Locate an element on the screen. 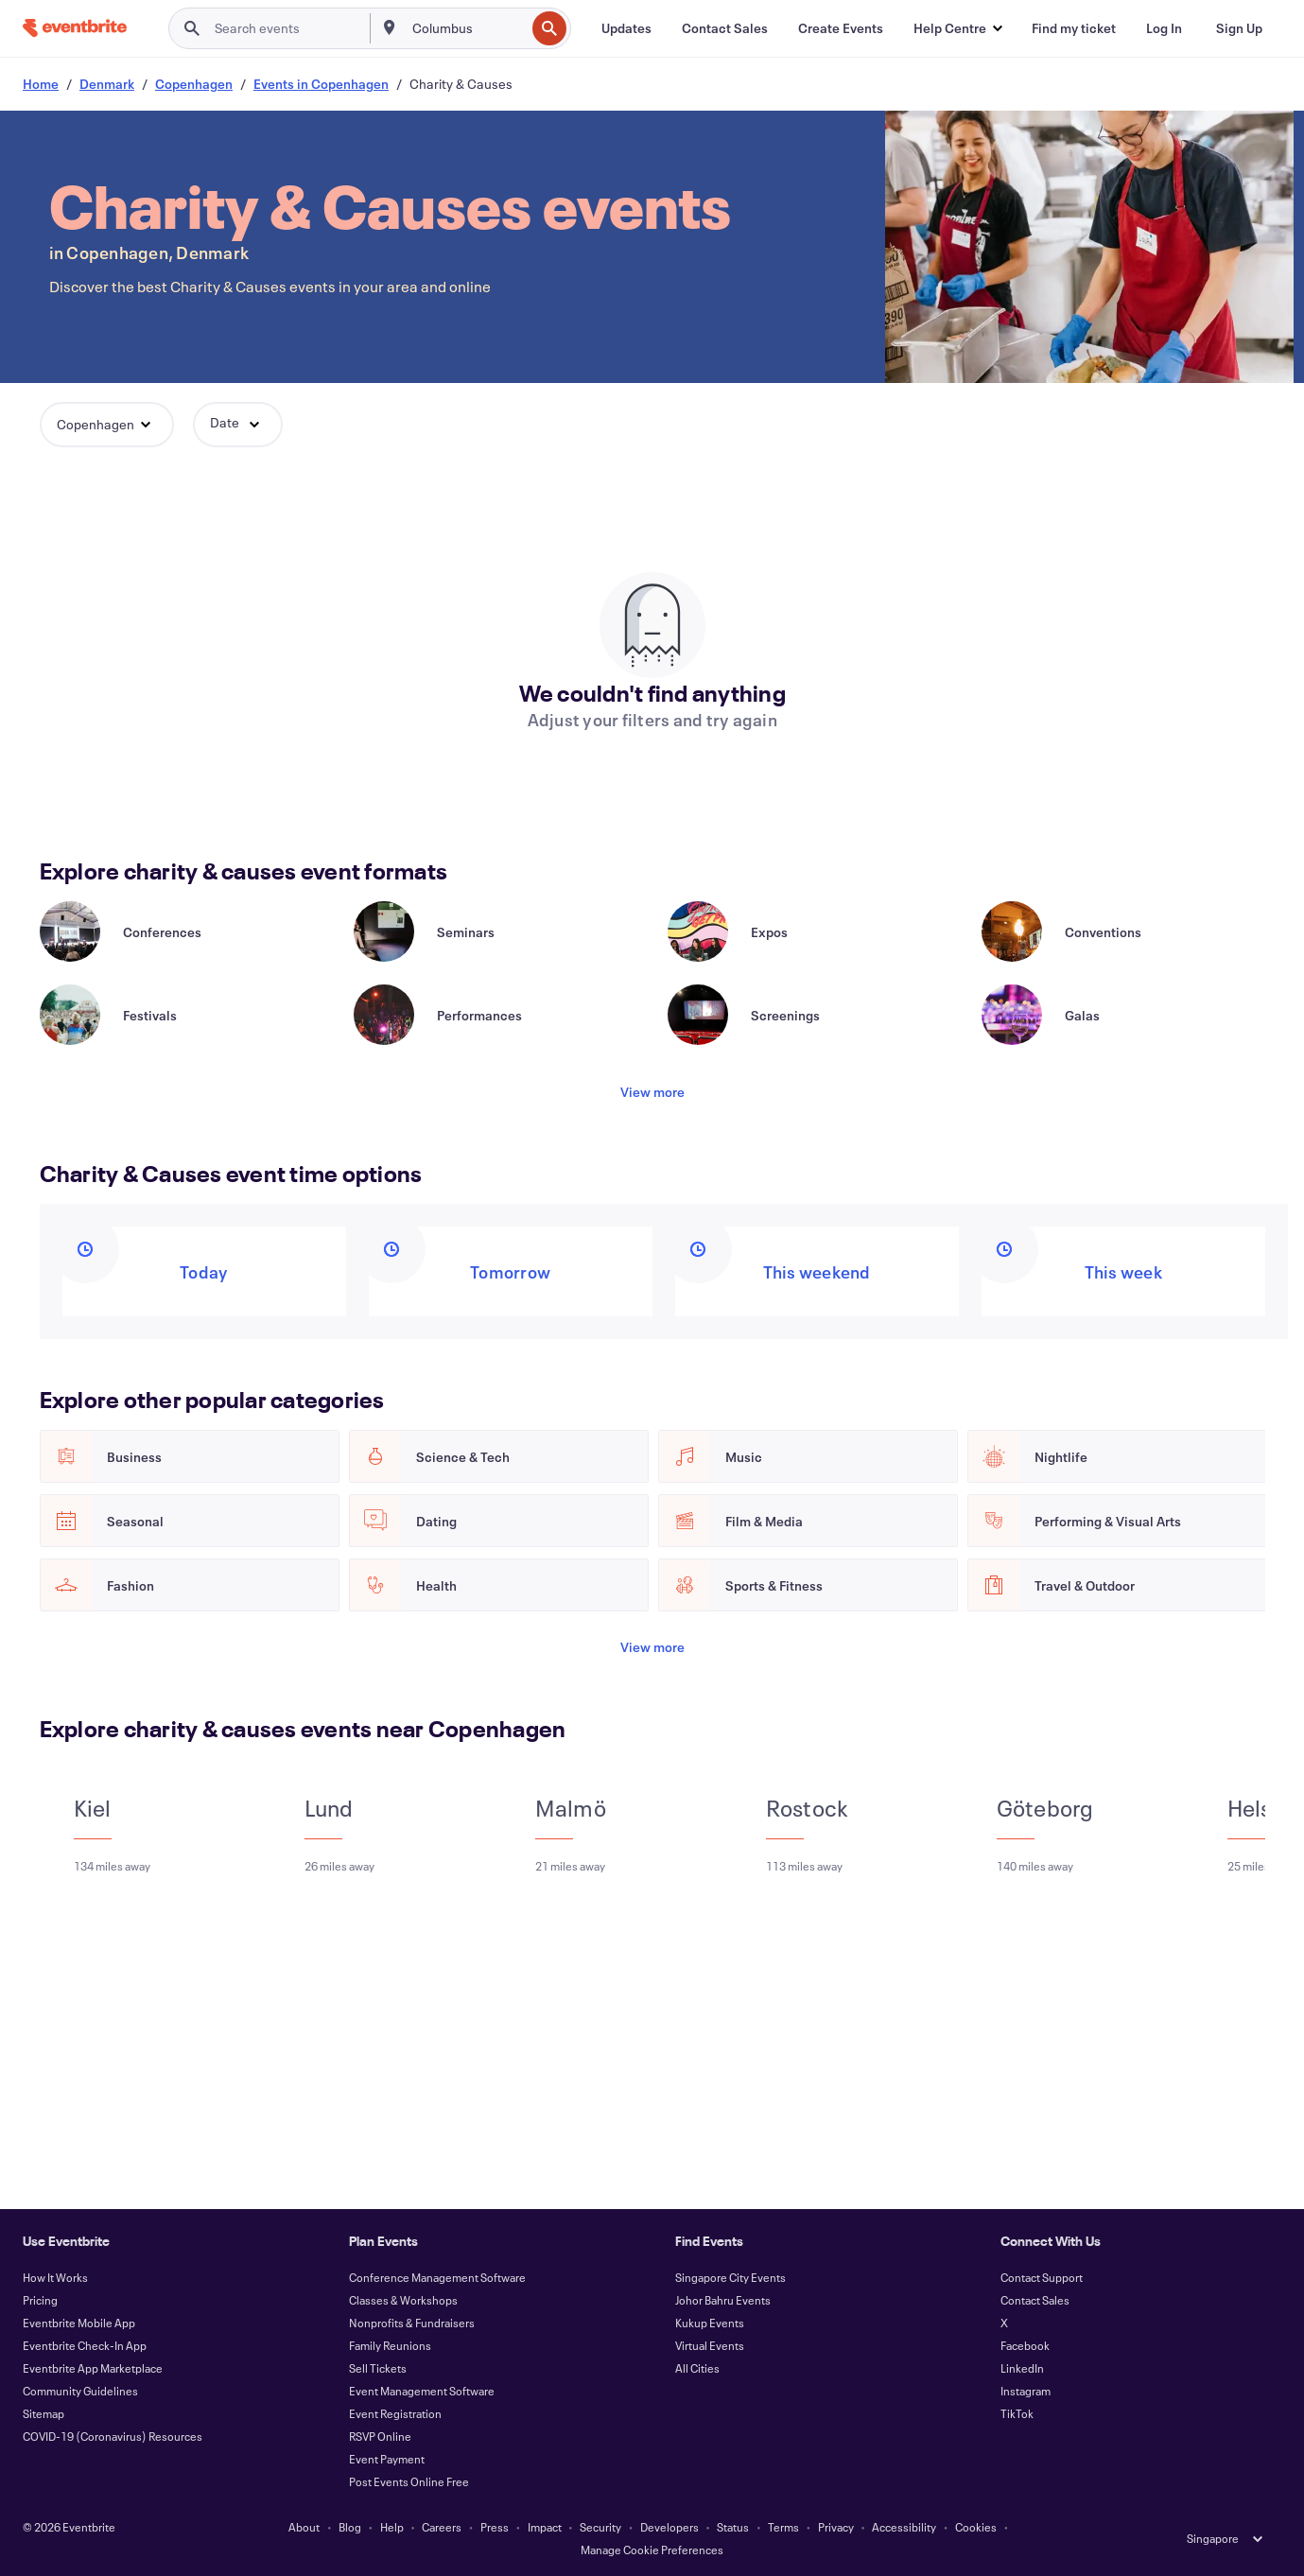 The width and height of the screenshot is (1304, 2576). Contact Support is located at coordinates (1041, 2277).